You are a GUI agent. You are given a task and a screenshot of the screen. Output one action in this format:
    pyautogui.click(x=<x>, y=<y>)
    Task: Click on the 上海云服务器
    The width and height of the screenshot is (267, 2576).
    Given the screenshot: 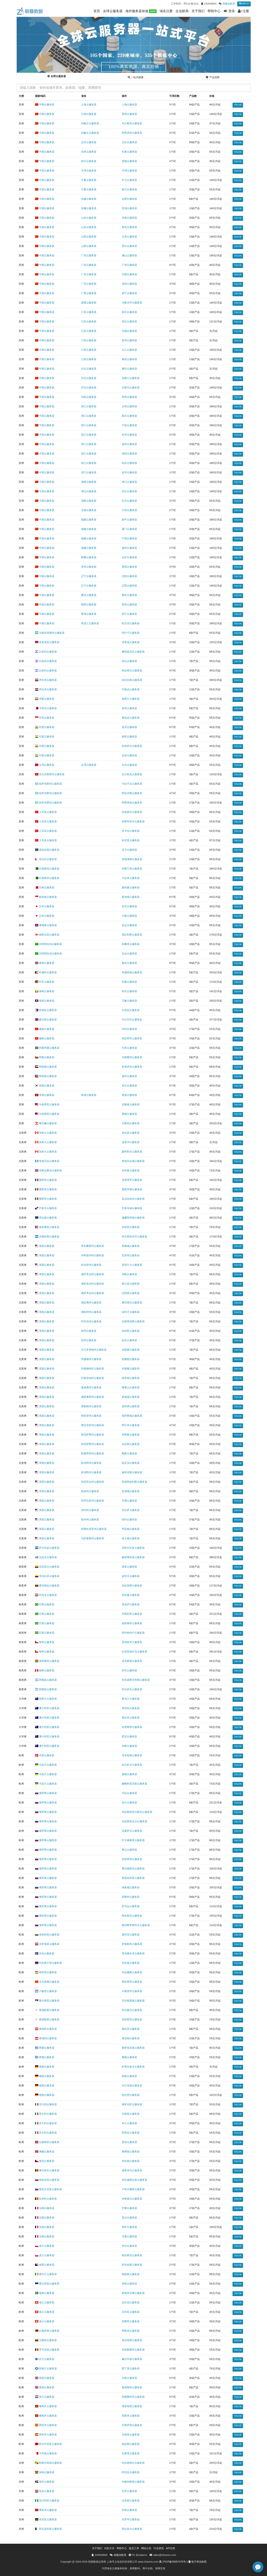 What is the action you would take?
    pyautogui.click(x=88, y=104)
    